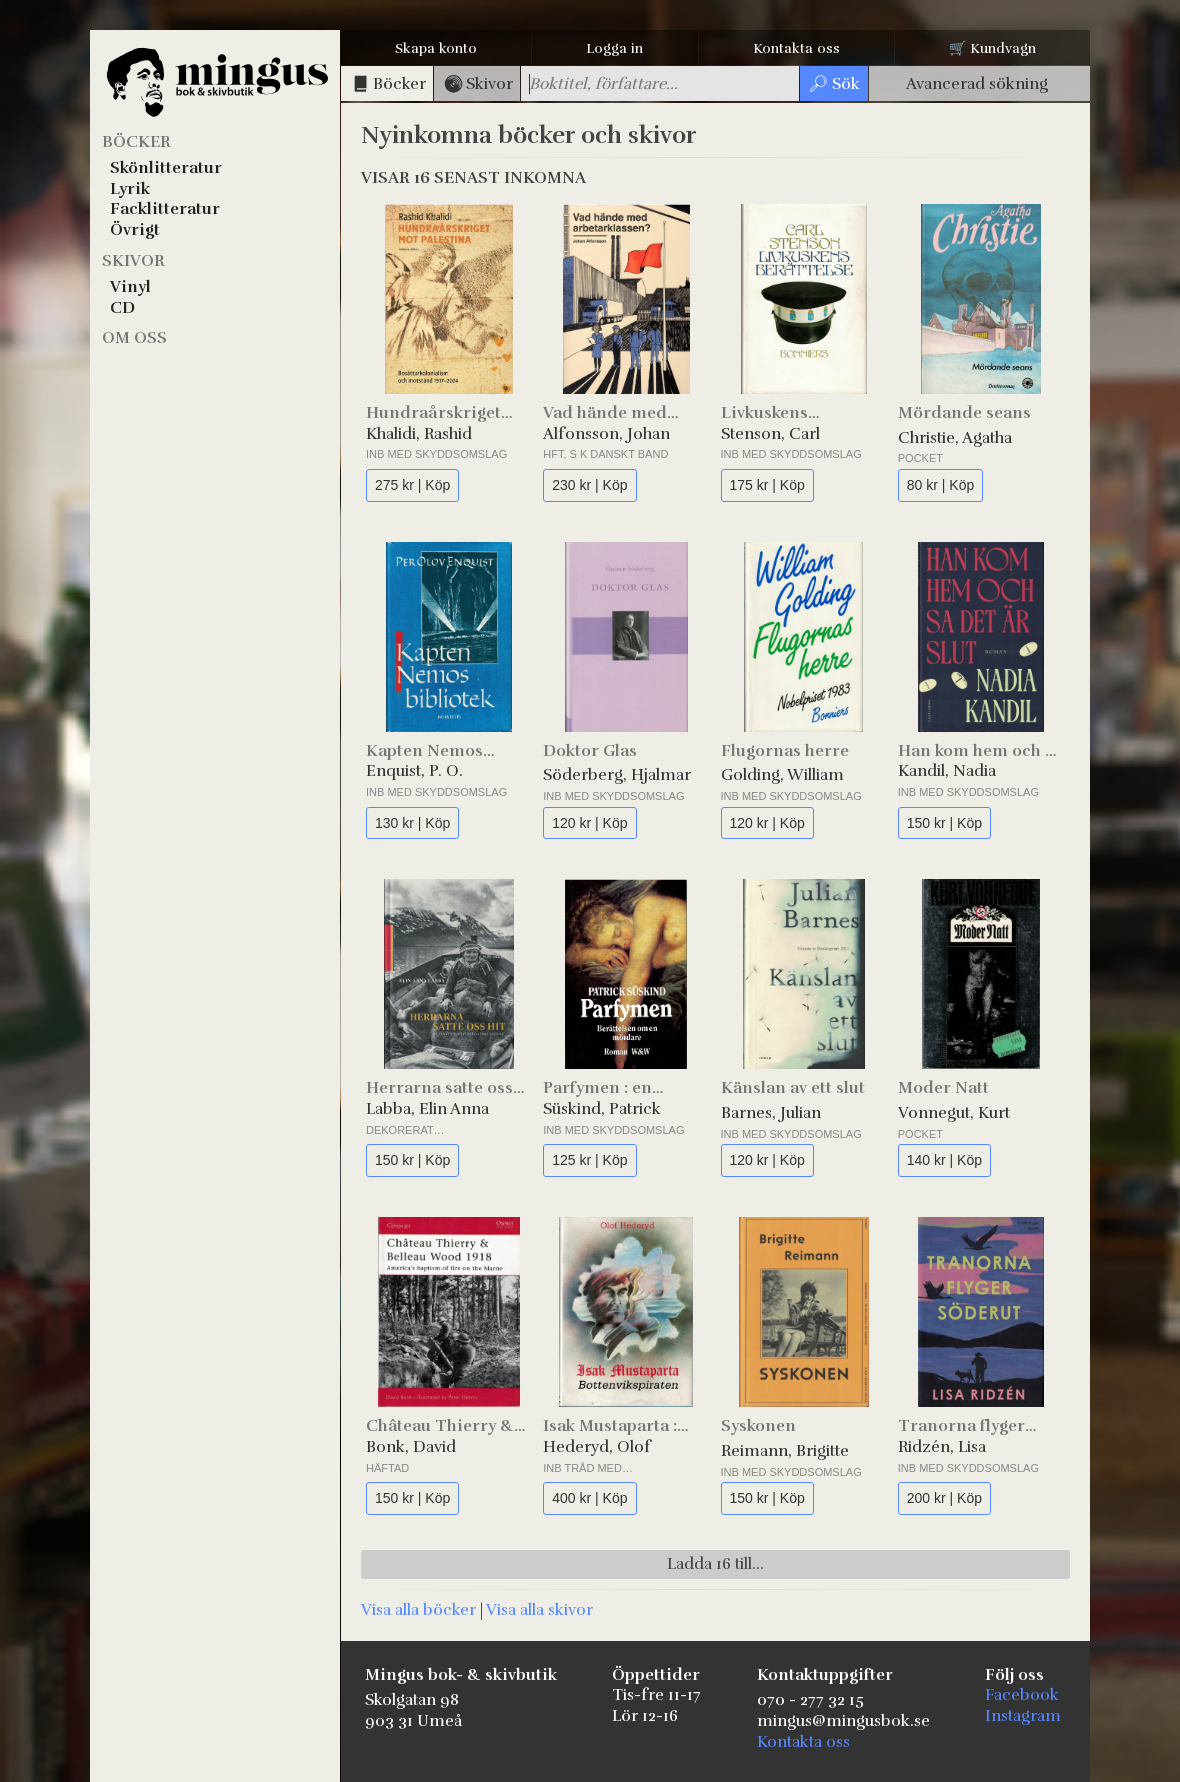  I want to click on Skapa konto, so click(436, 48).